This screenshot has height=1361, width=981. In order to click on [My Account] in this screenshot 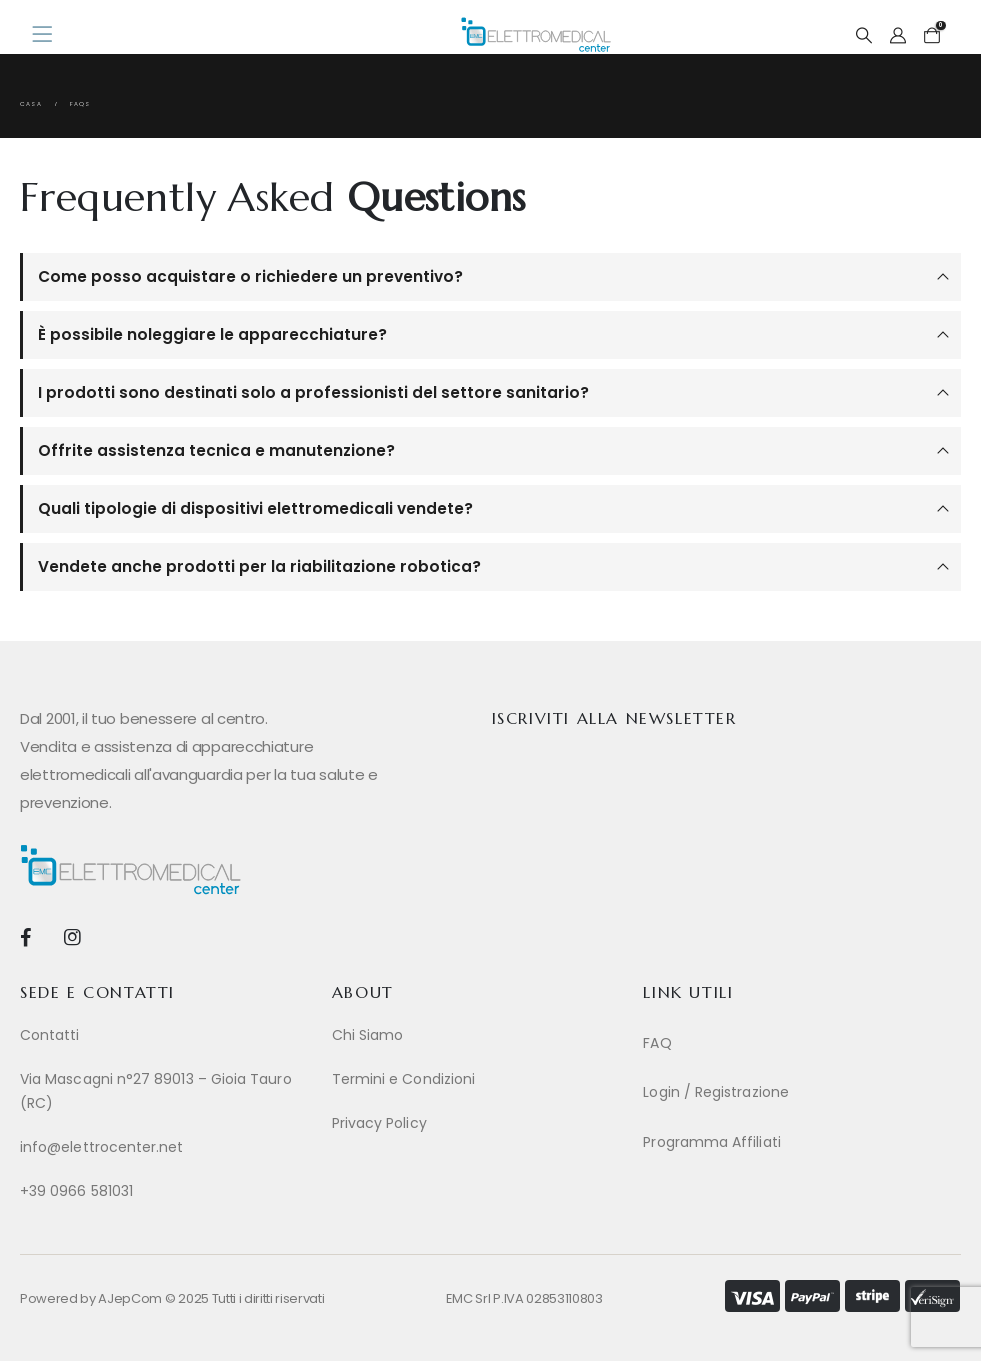, I will do `click(898, 36)`.